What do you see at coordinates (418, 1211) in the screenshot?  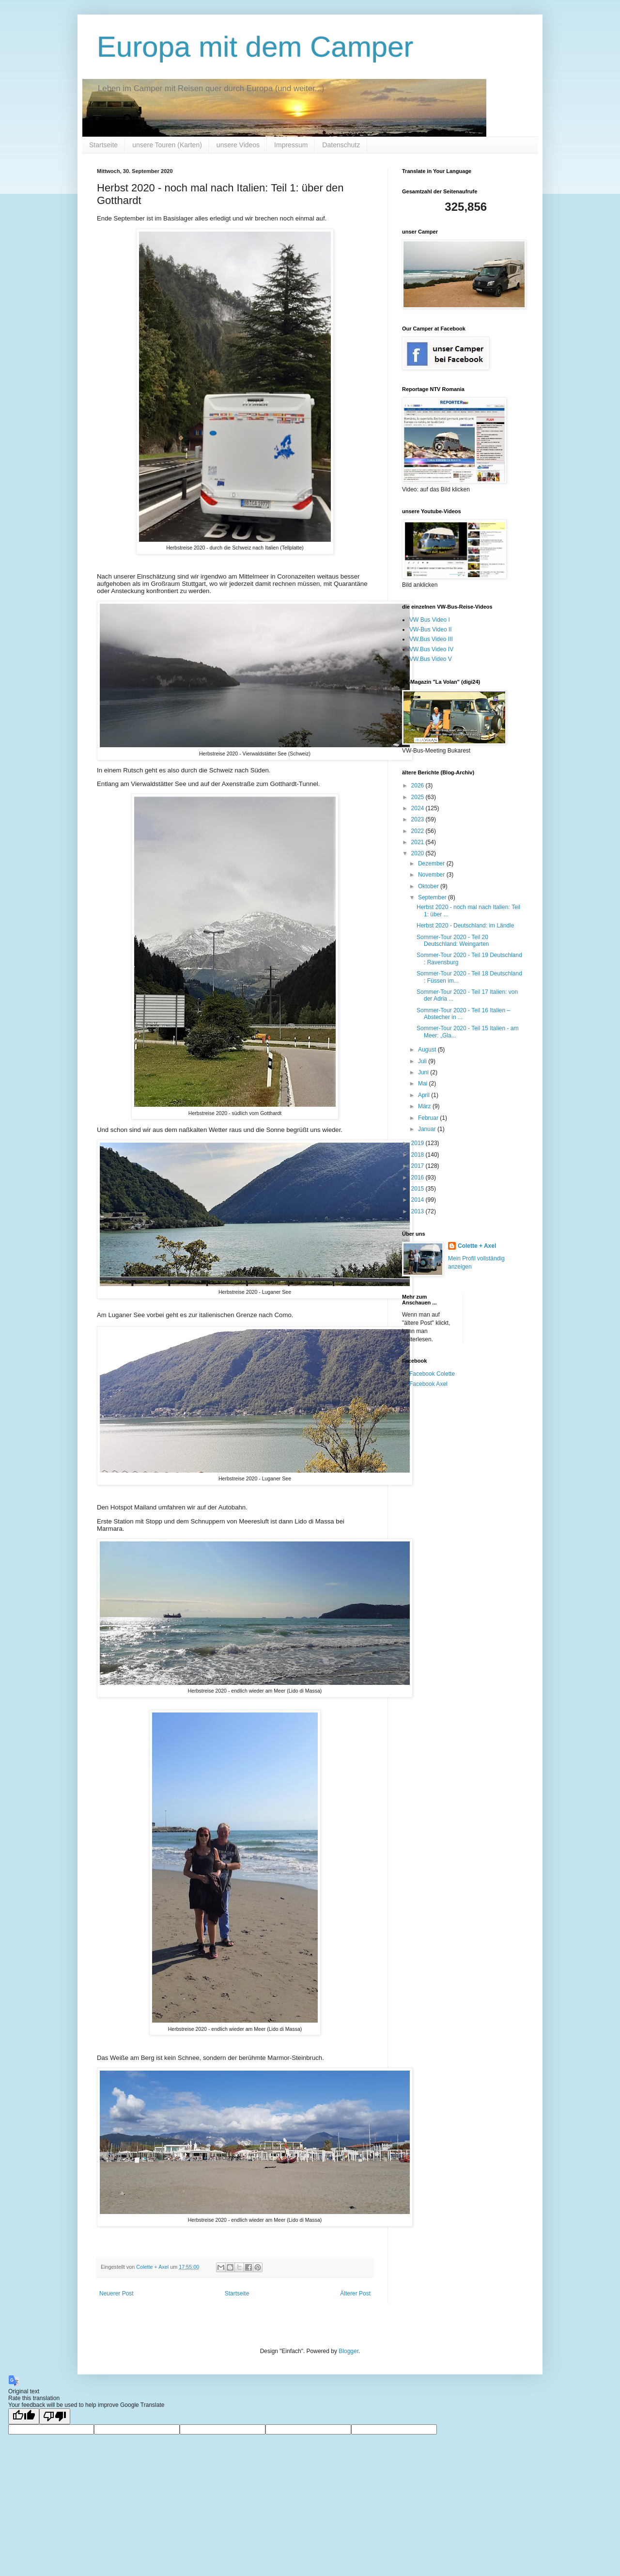 I see `2013` at bounding box center [418, 1211].